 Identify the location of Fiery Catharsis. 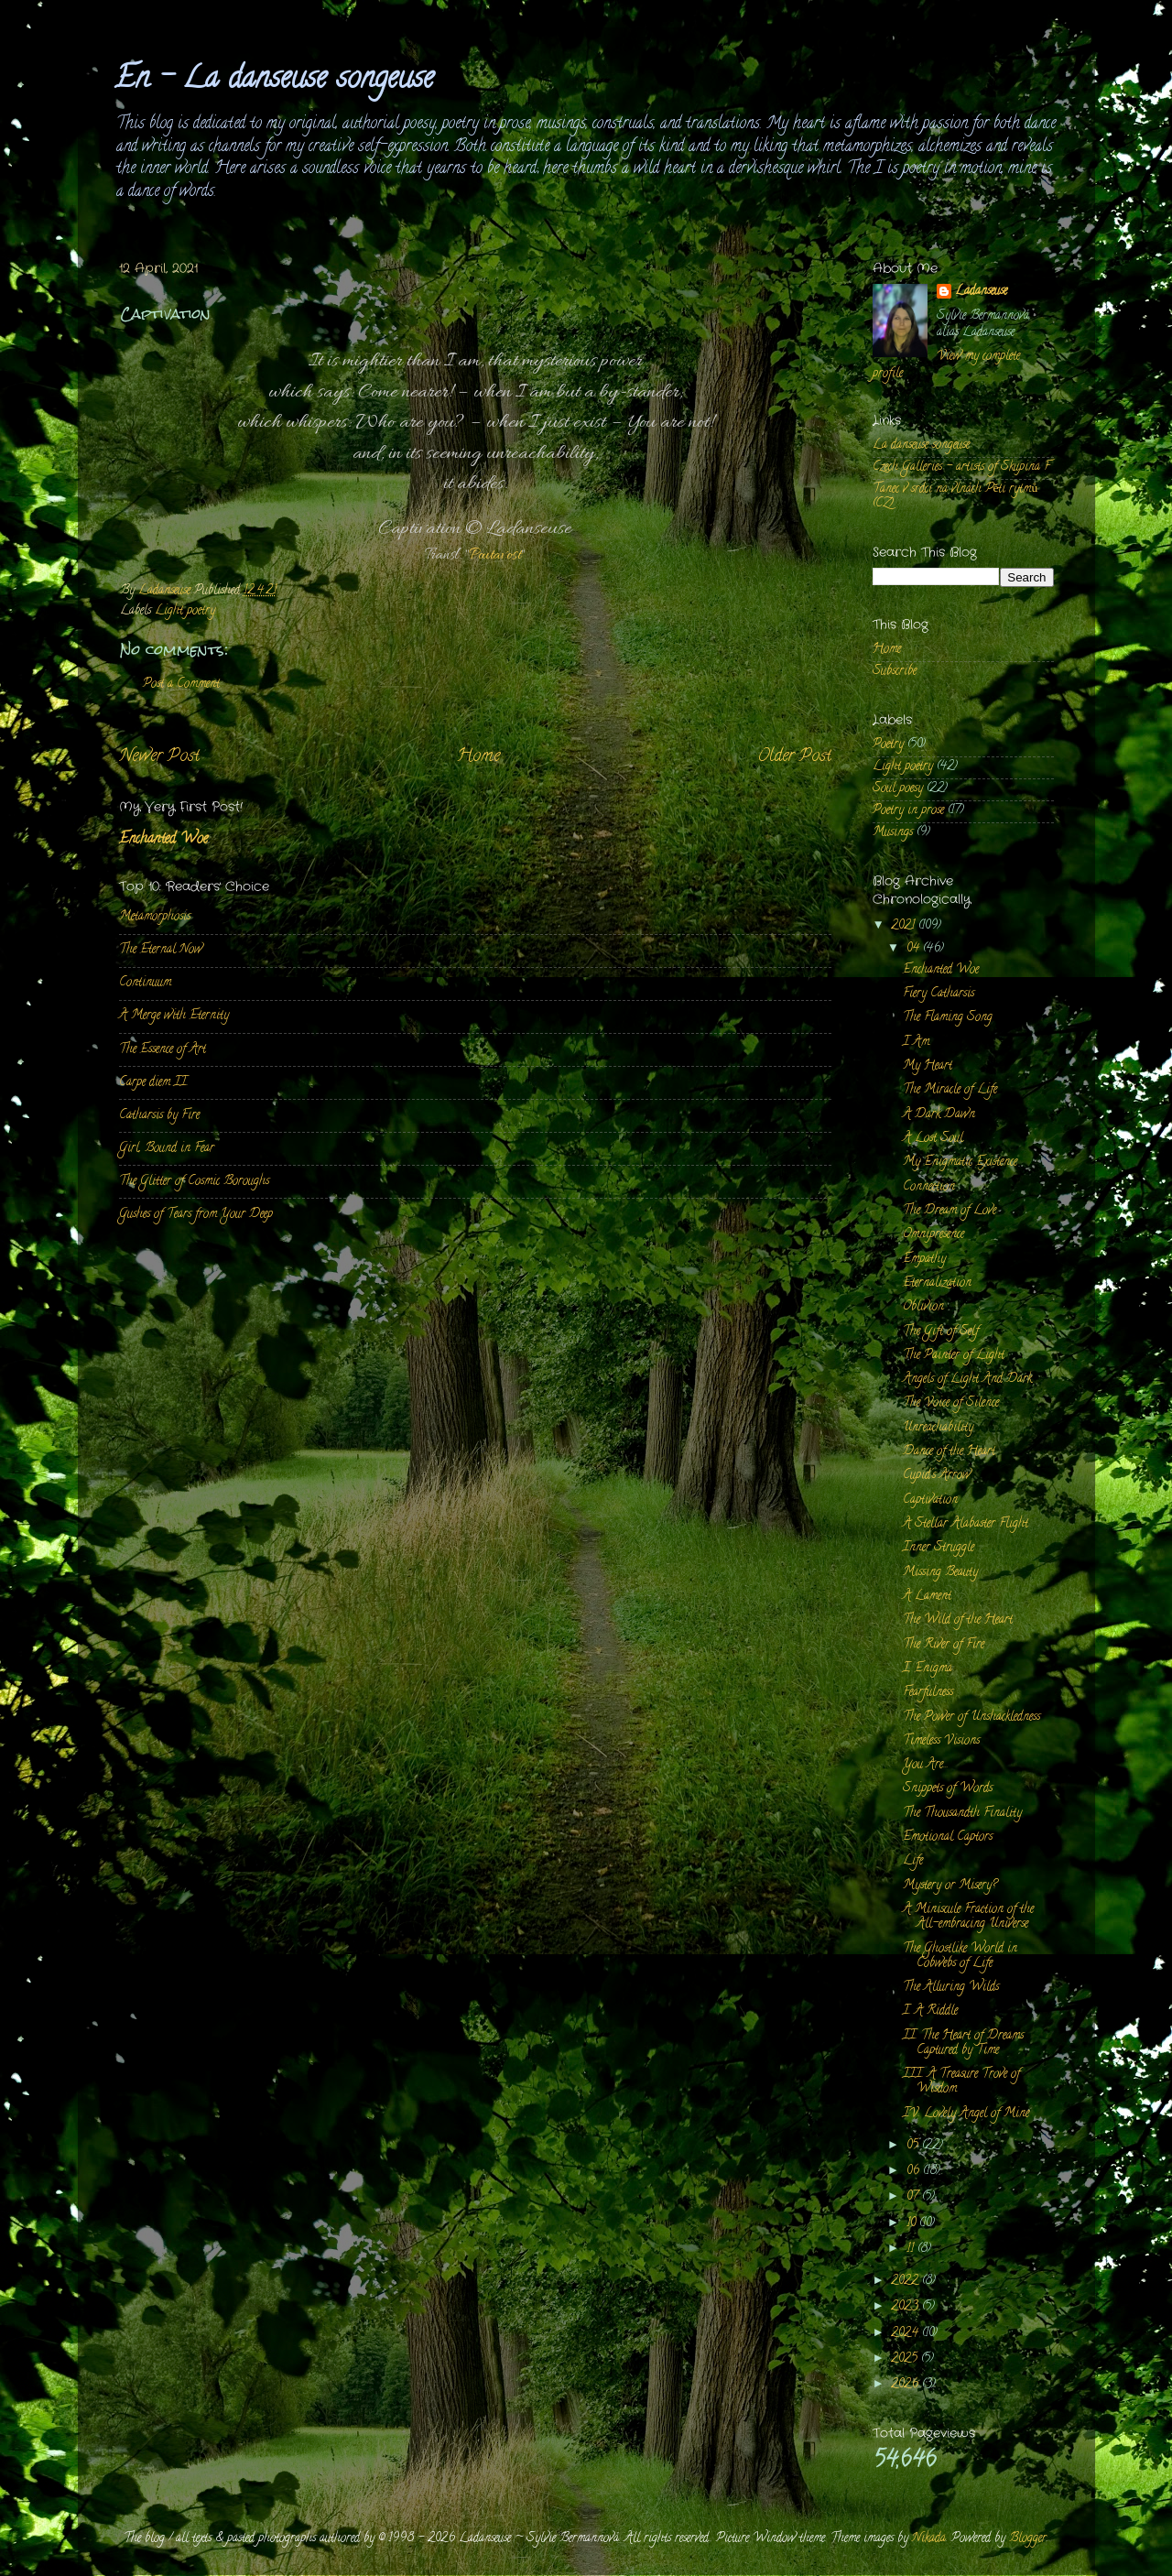
(938, 994).